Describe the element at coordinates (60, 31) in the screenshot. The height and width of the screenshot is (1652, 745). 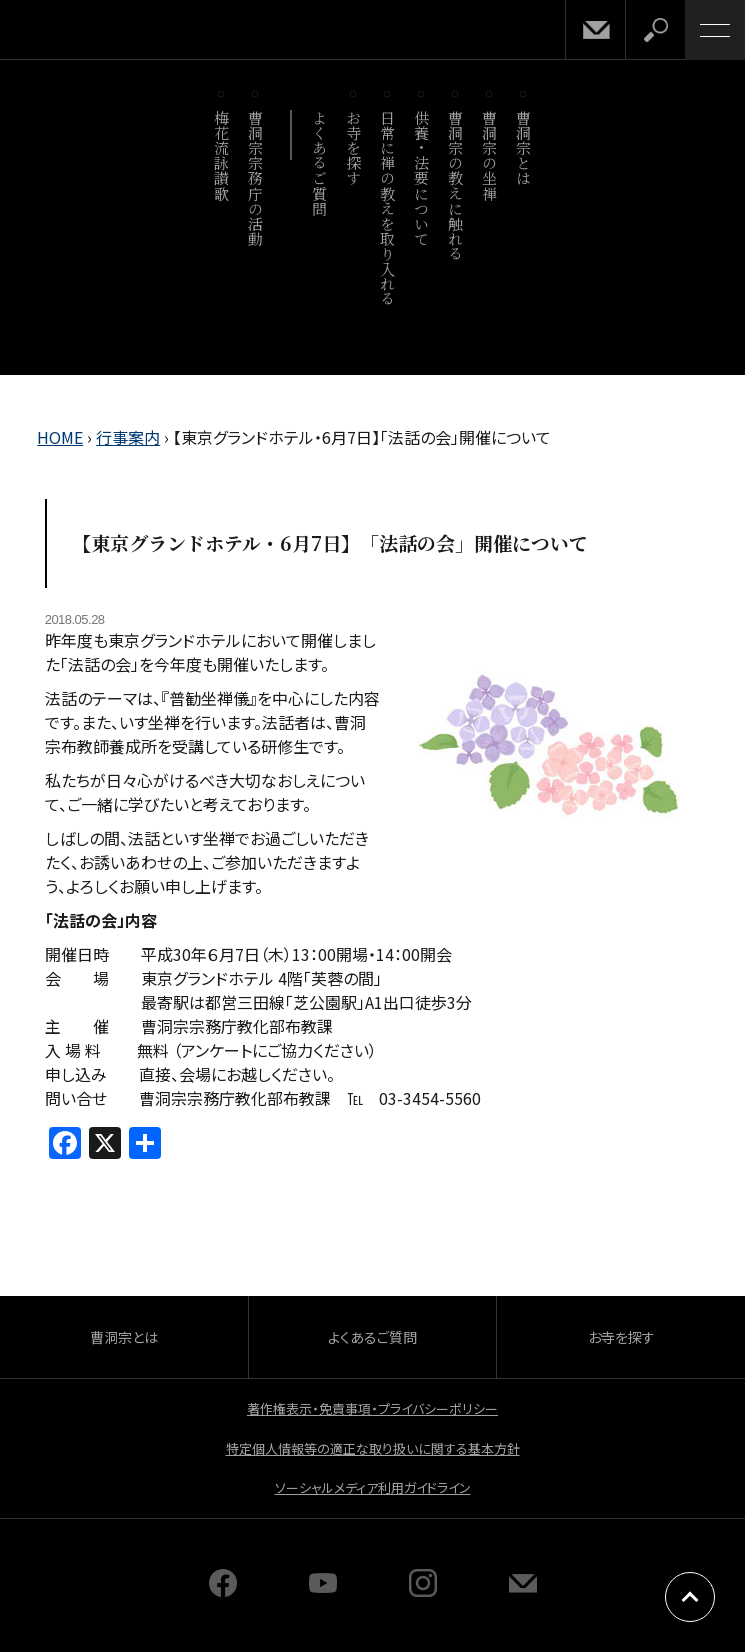
I see `曹洞宗 SOTOZEN-NET` at that location.